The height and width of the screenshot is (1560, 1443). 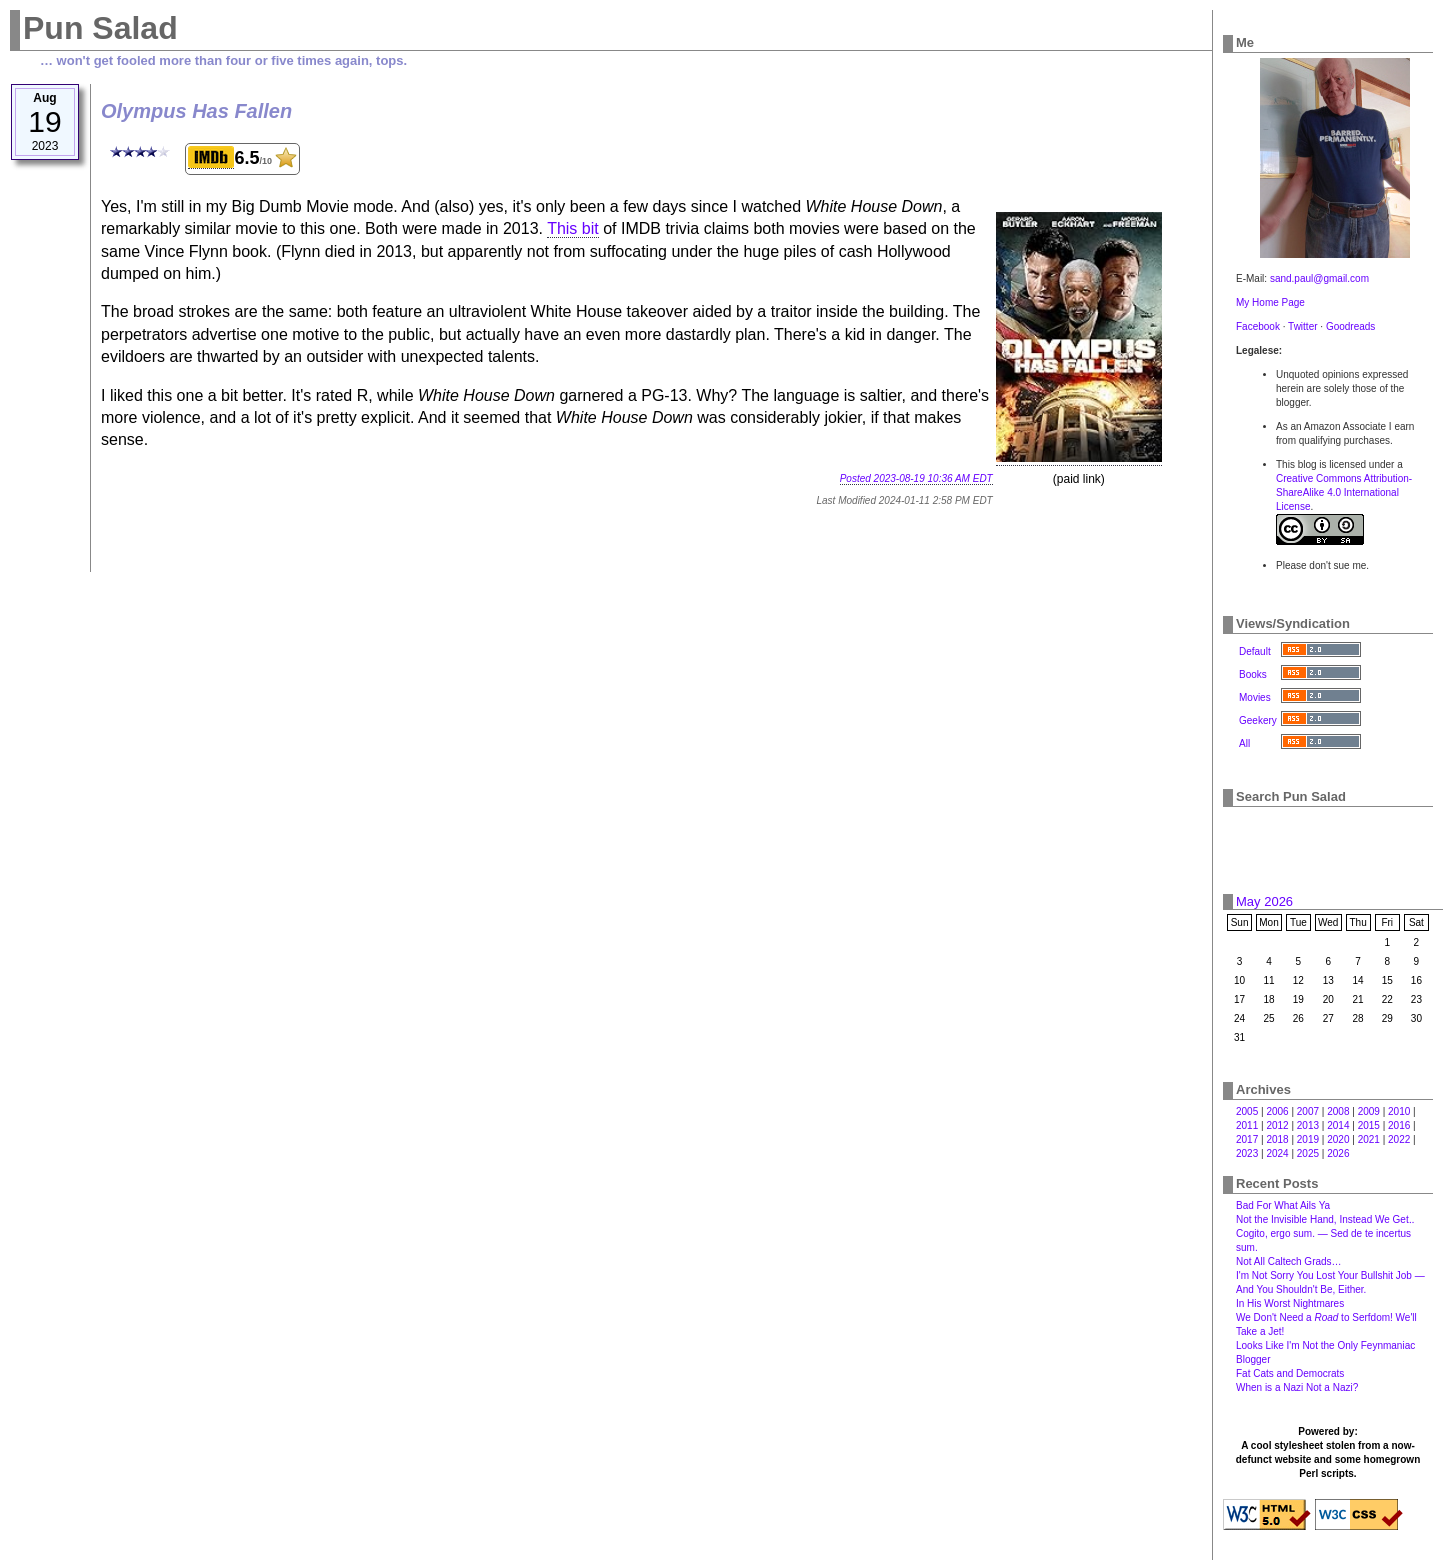 What do you see at coordinates (1308, 1125) in the screenshot?
I see `2013` at bounding box center [1308, 1125].